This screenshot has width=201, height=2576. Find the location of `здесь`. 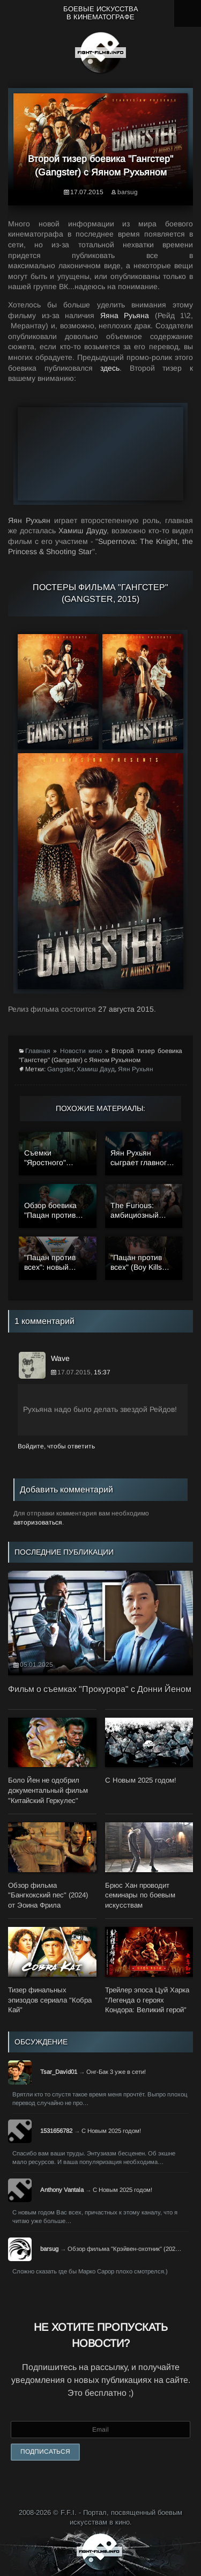

здесь is located at coordinates (110, 368).